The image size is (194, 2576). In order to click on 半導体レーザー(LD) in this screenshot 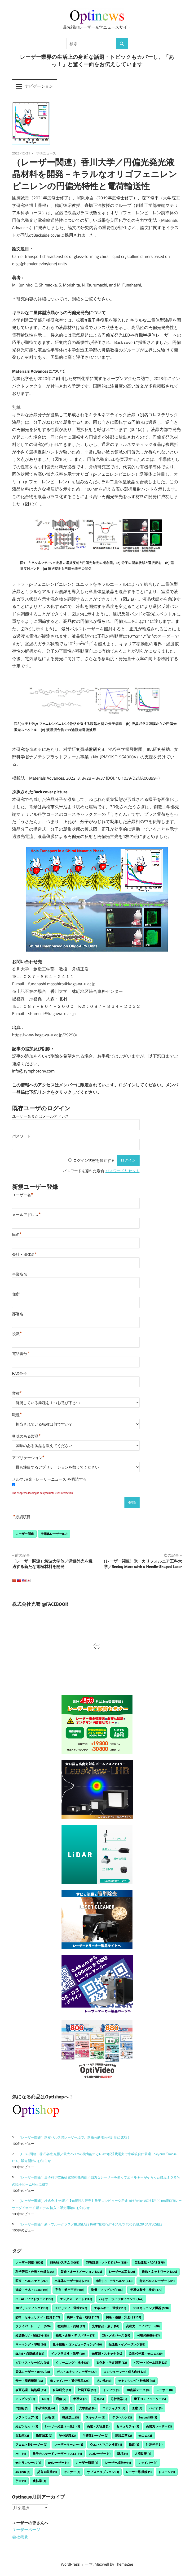, I will do `click(54, 1533)`.